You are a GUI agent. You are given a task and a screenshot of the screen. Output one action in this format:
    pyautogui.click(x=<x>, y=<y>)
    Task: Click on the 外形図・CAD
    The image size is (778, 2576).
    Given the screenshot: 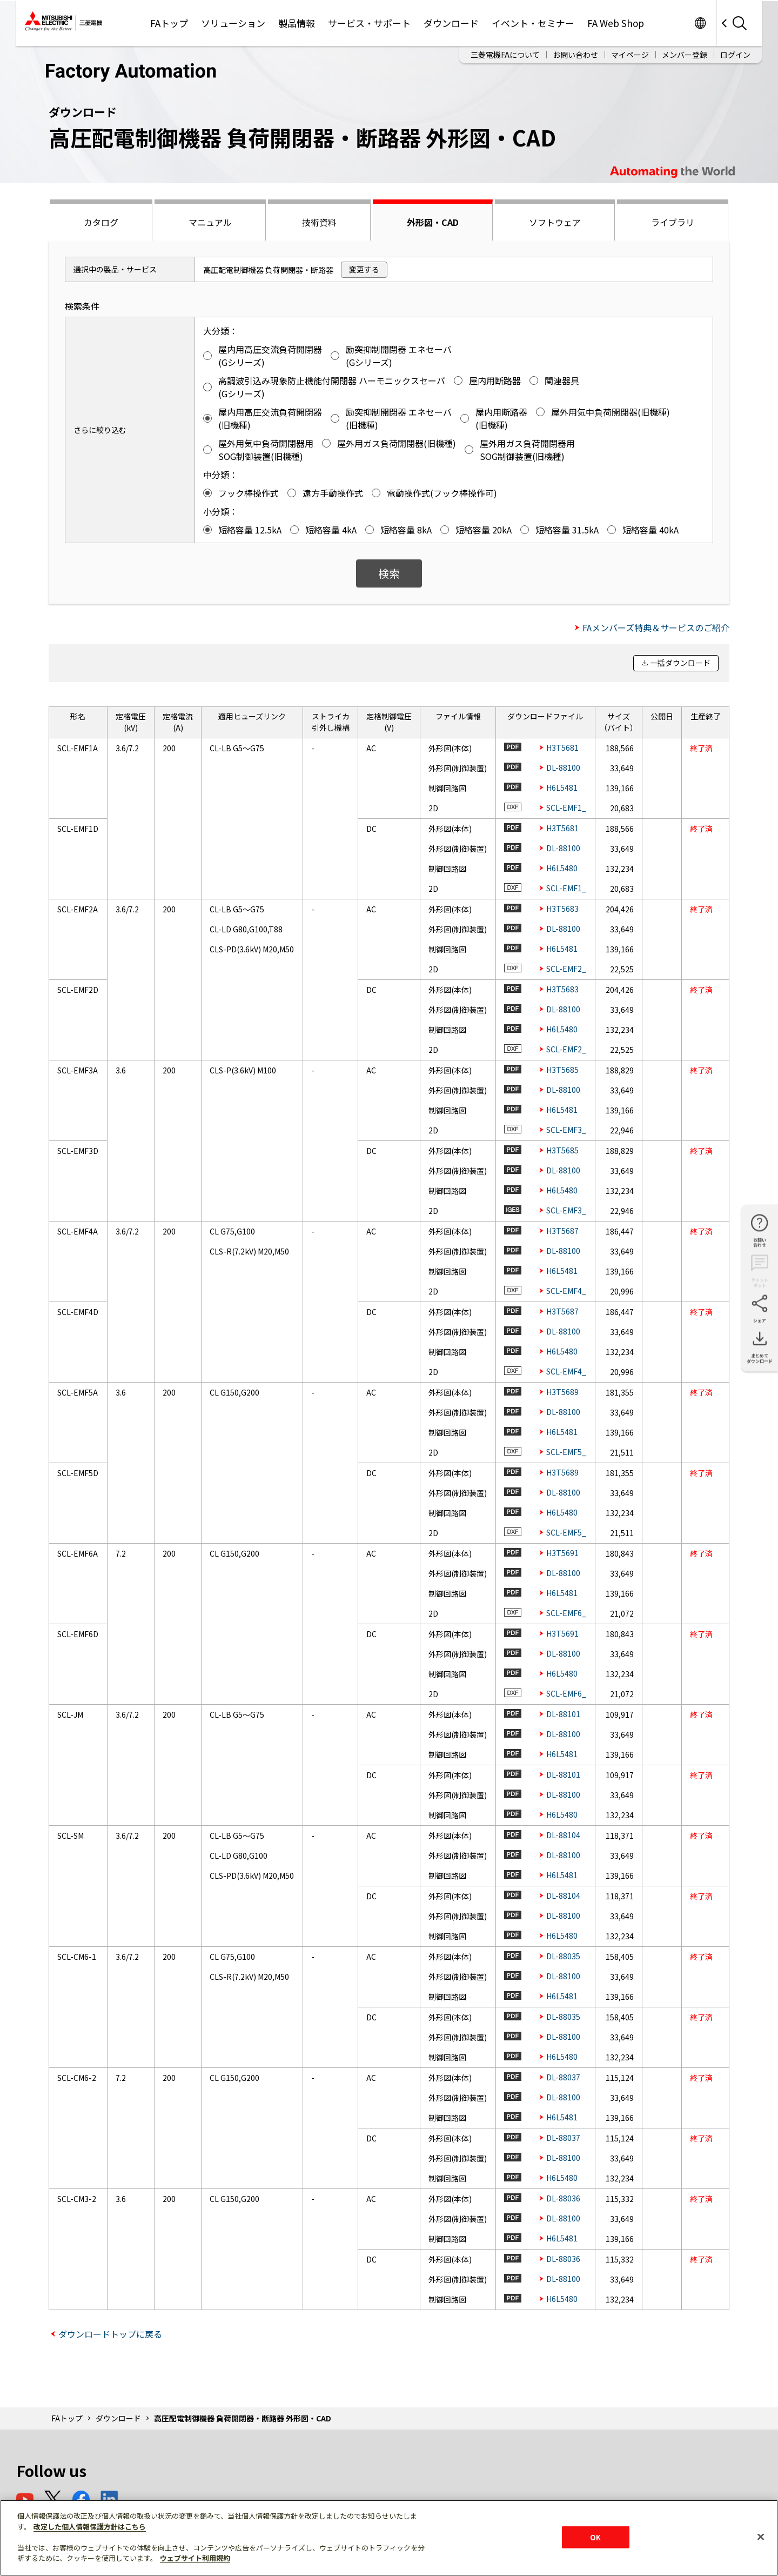 What is the action you would take?
    pyautogui.click(x=433, y=222)
    